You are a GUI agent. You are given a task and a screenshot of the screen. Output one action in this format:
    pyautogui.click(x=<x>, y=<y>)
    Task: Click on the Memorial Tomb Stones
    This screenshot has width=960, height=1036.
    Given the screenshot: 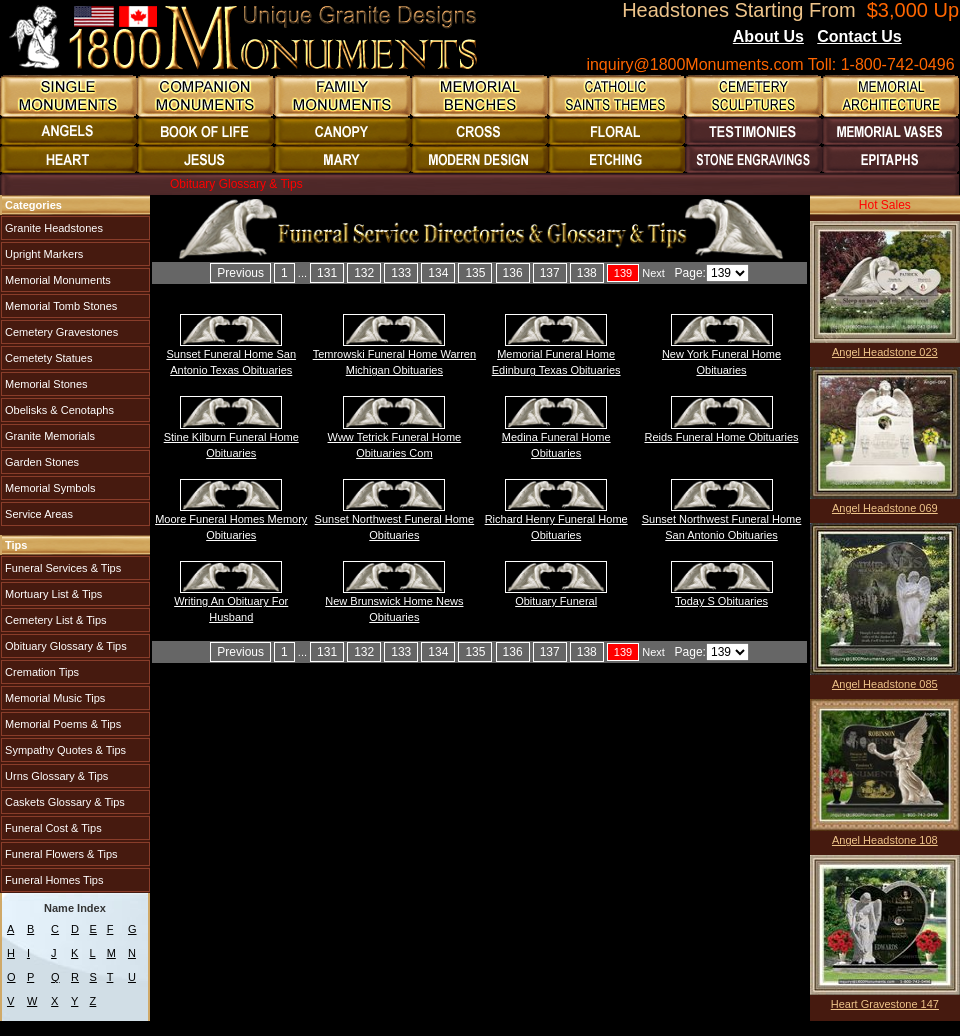 What is the action you would take?
    pyautogui.click(x=59, y=306)
    